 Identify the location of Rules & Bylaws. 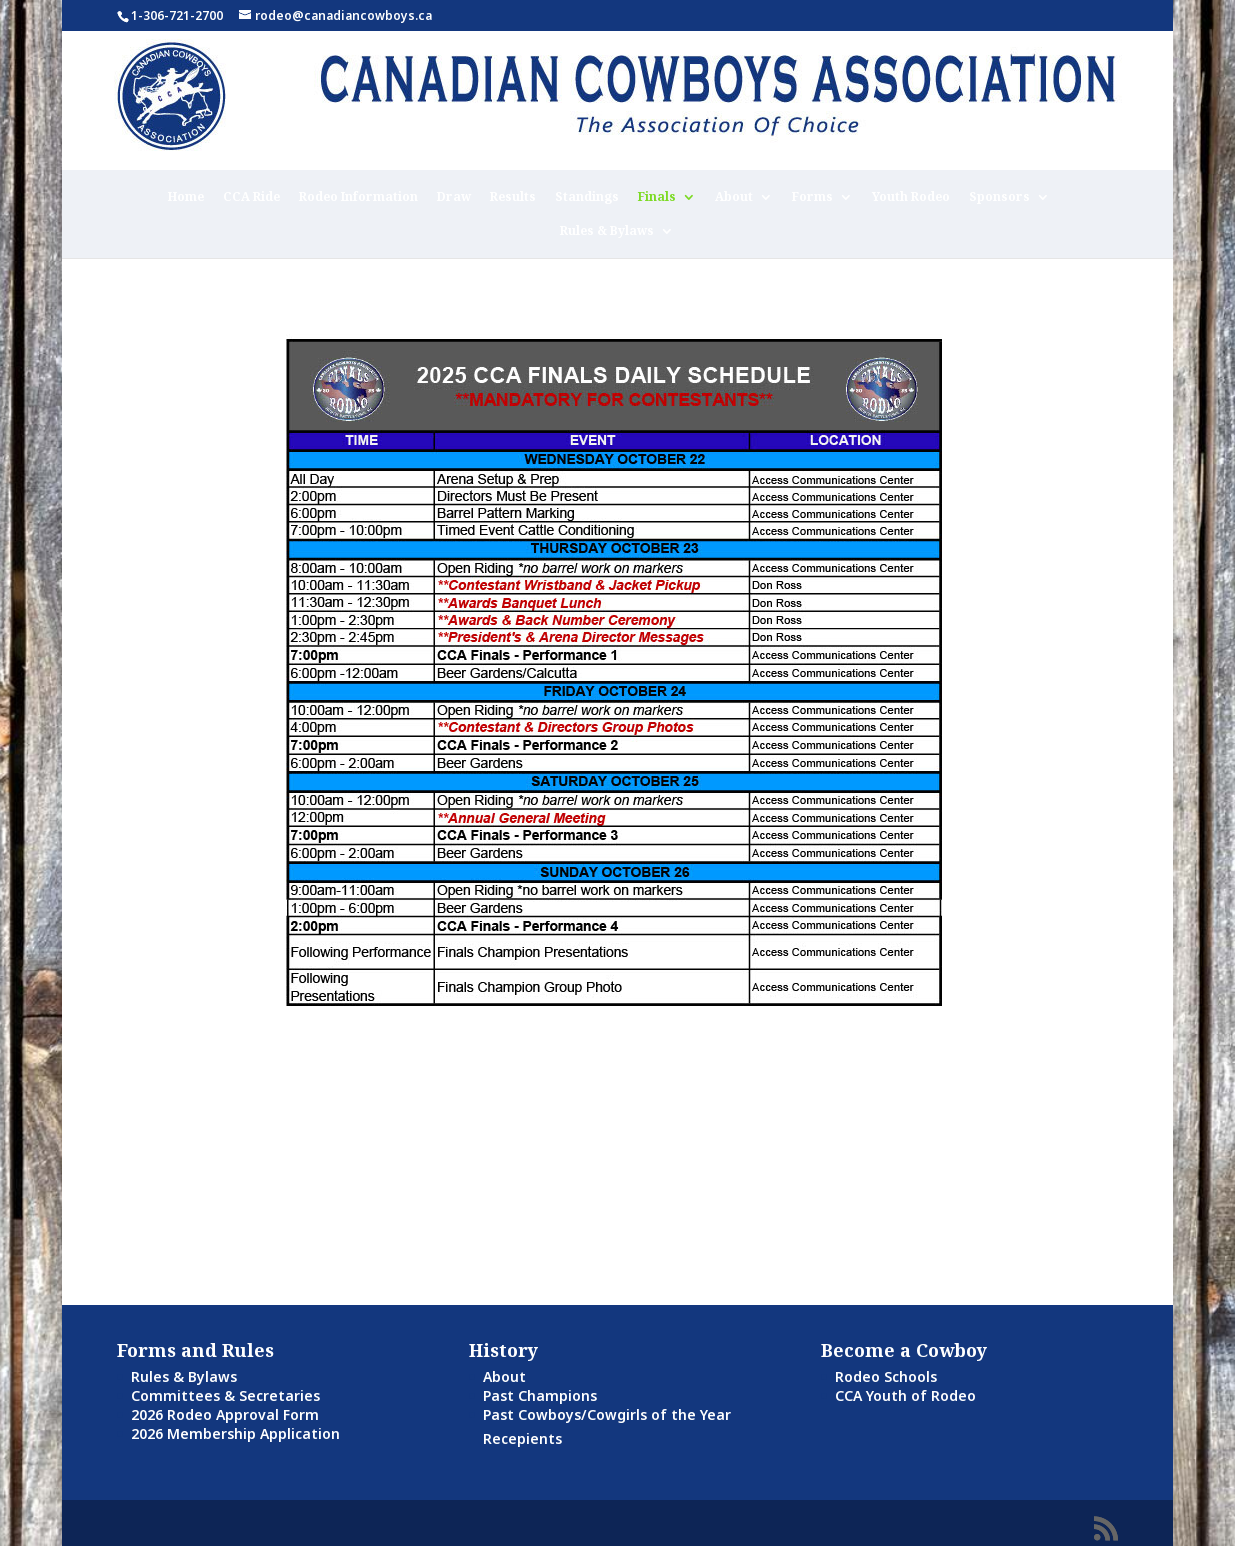
(607, 231).